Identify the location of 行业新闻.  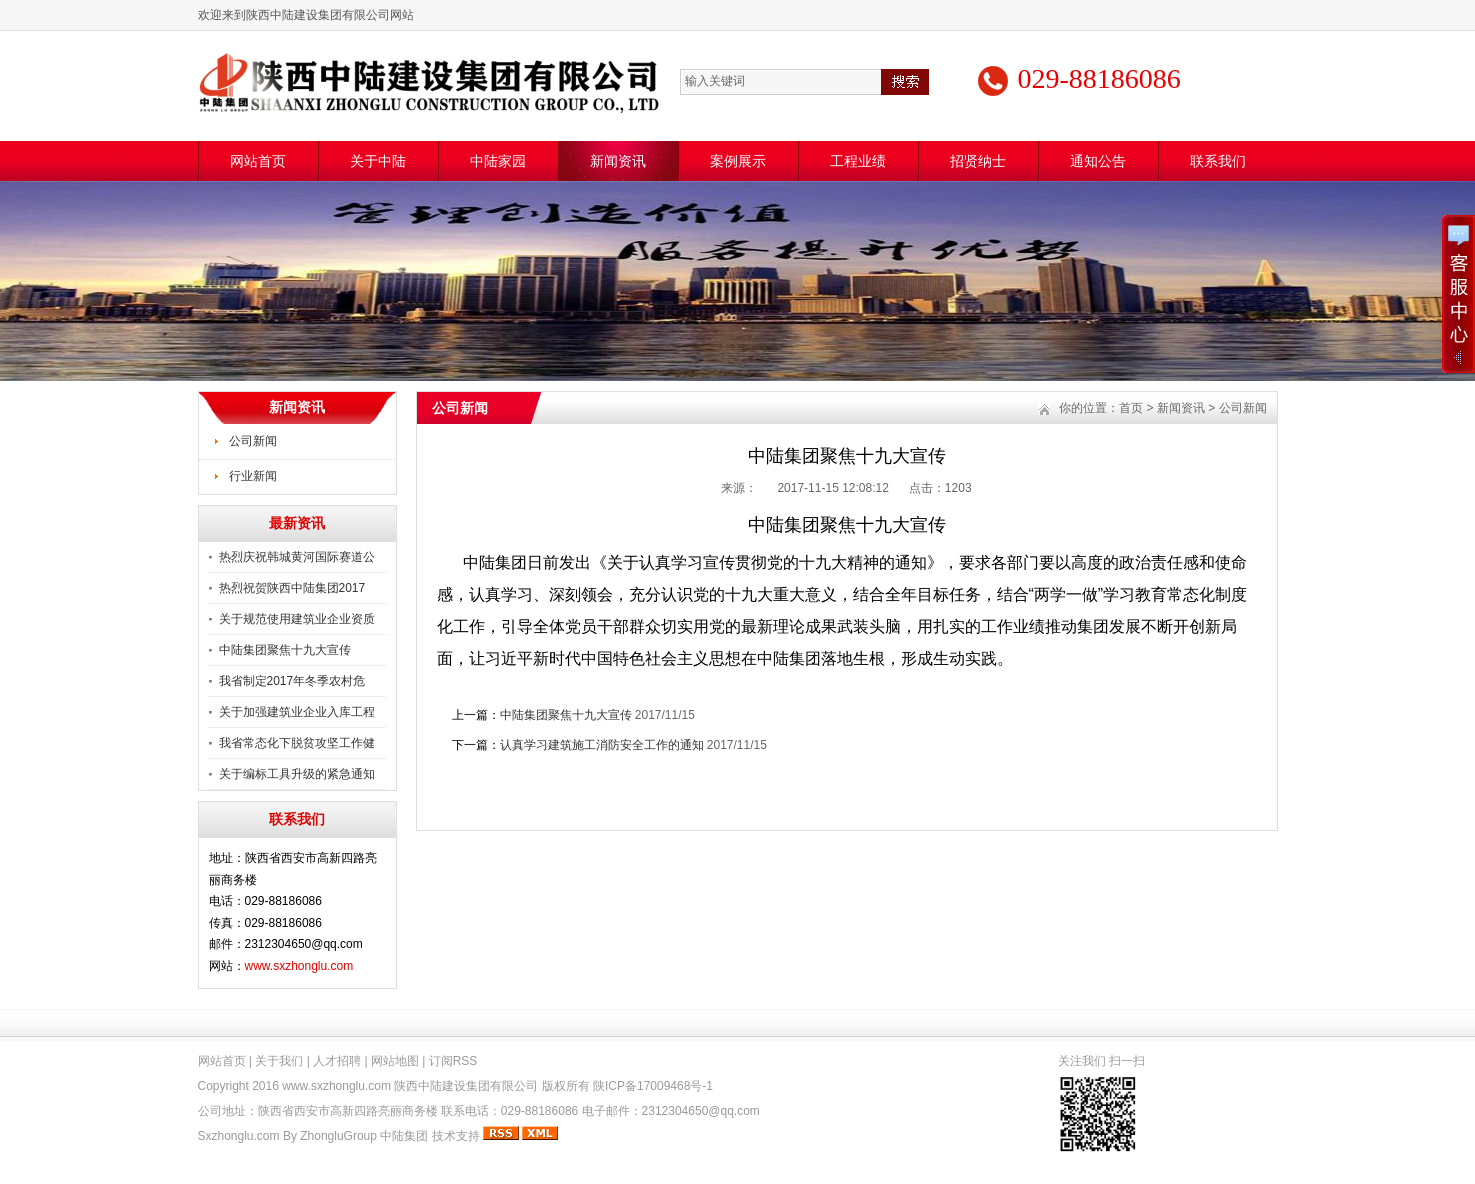
(253, 476).